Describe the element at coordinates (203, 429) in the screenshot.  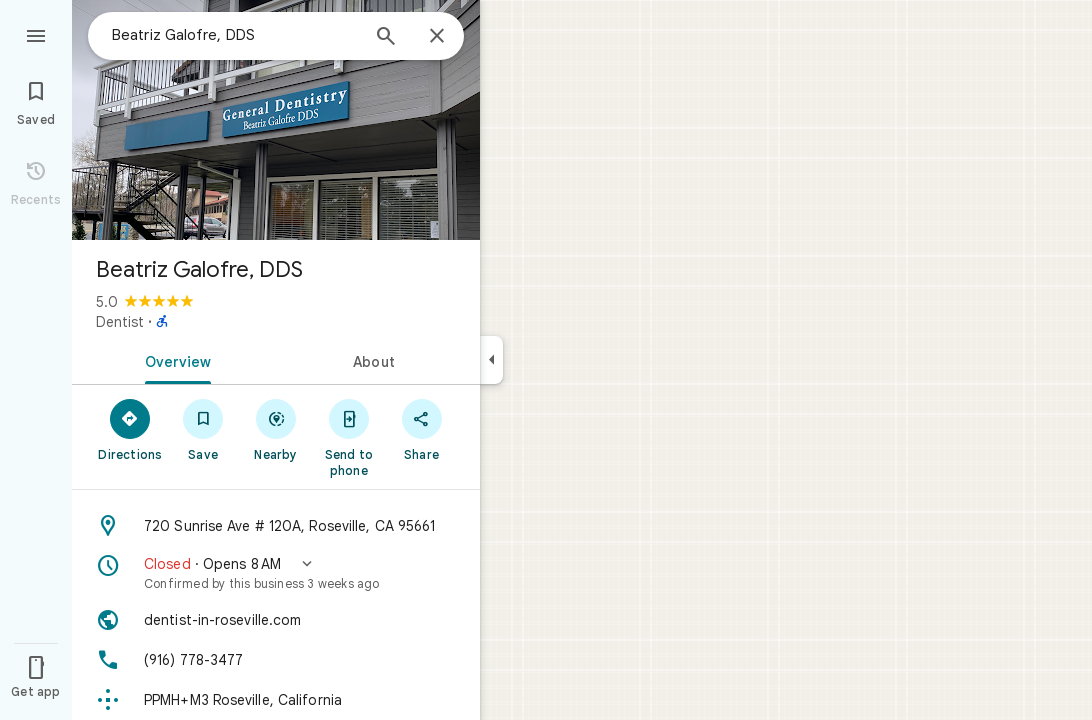
I see `[Save]` at that location.